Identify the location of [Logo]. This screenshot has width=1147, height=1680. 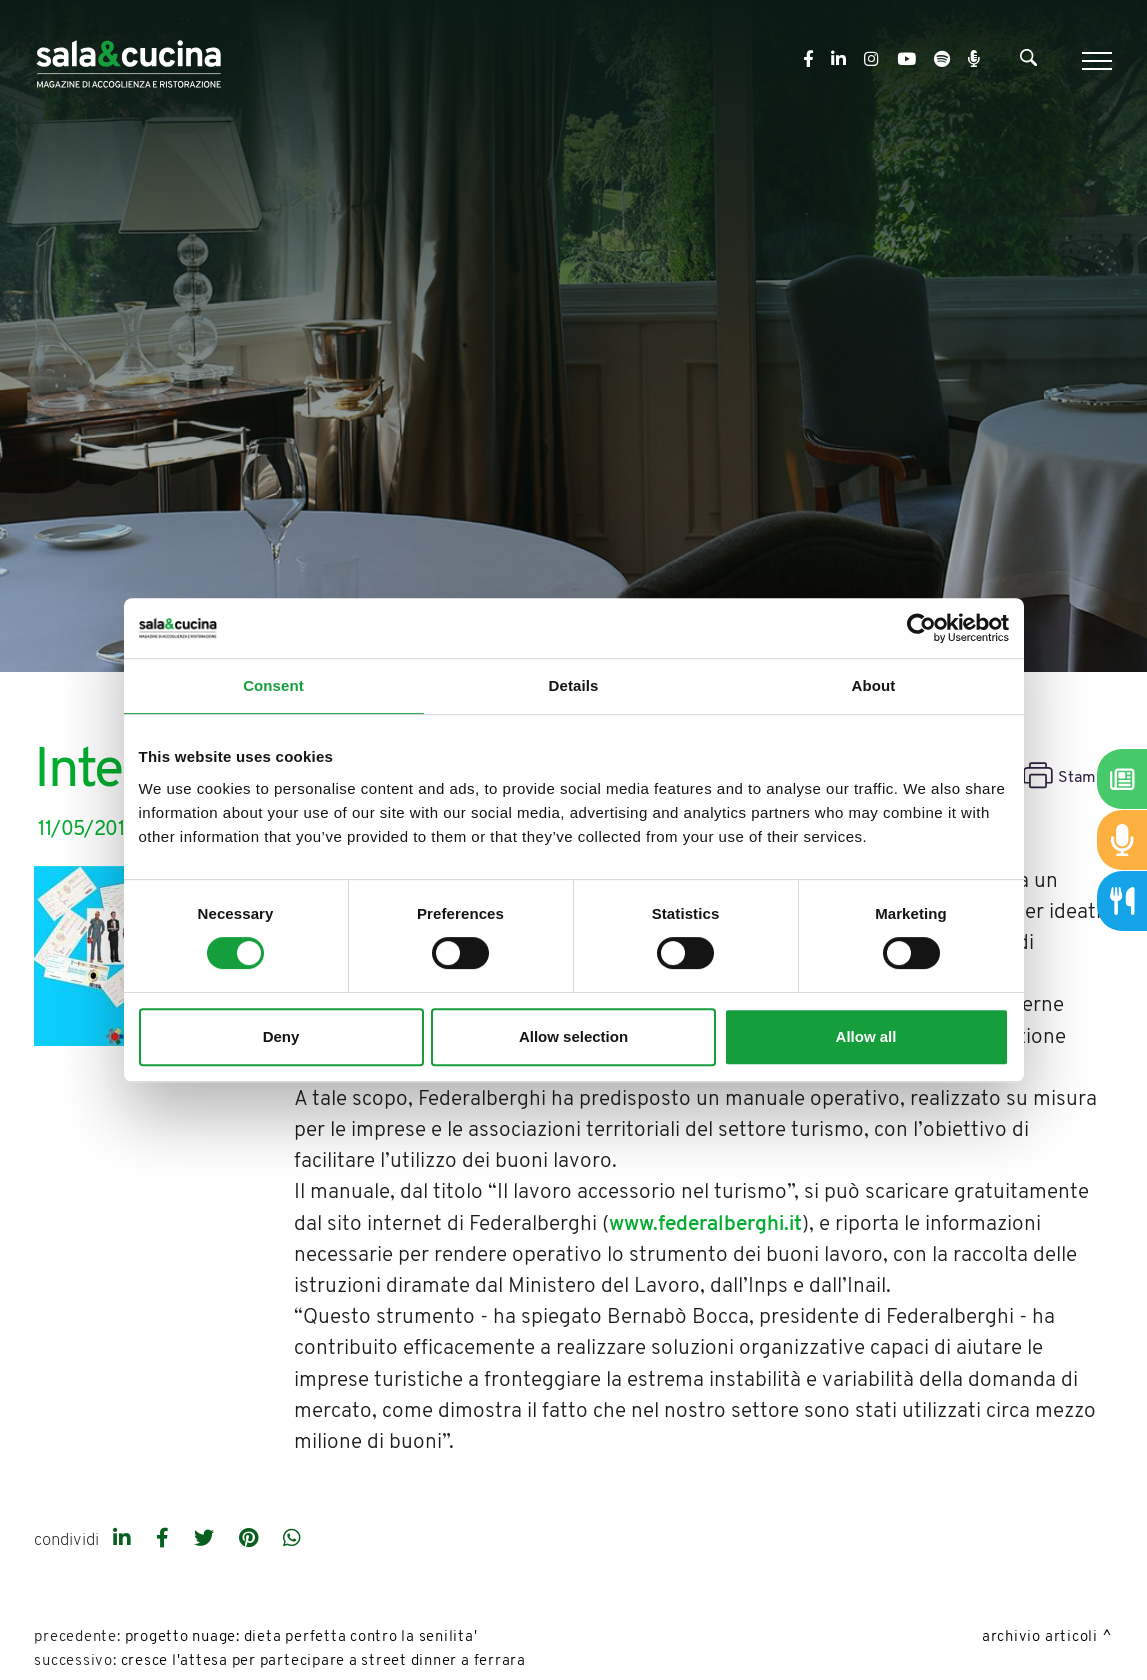
(128, 60).